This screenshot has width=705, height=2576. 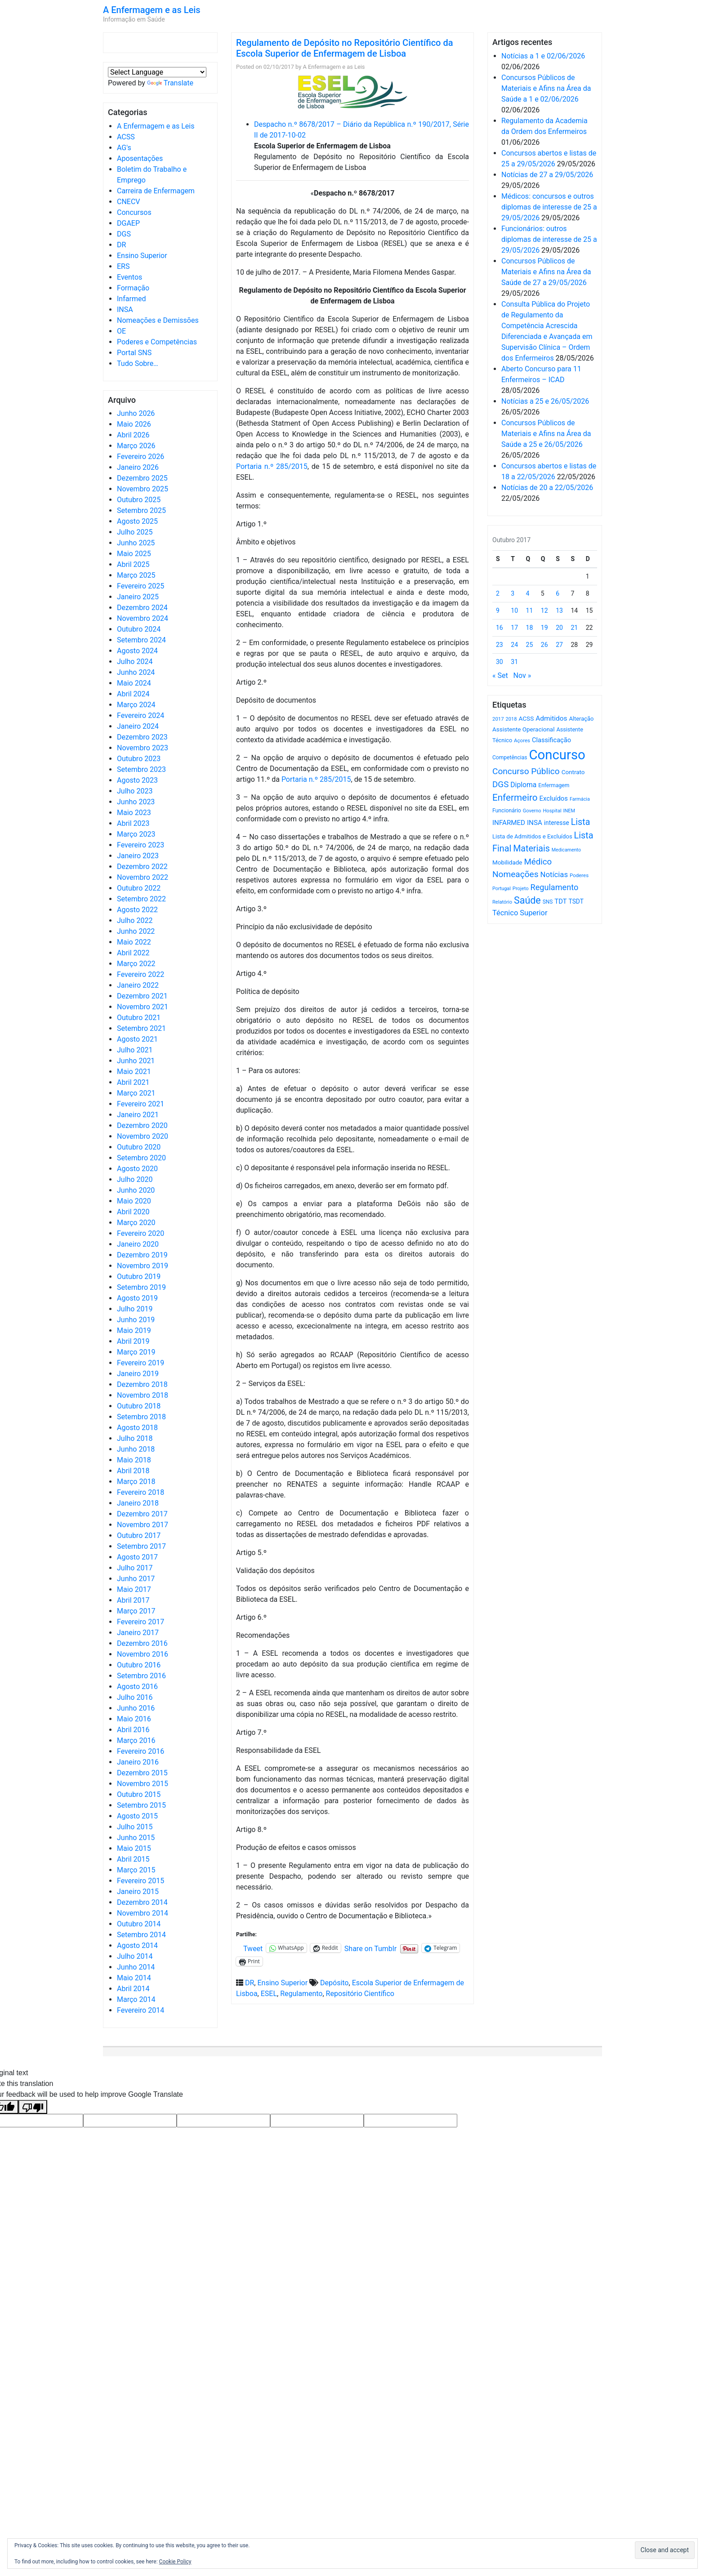 What do you see at coordinates (134, 1697) in the screenshot?
I see `Julho 2016` at bounding box center [134, 1697].